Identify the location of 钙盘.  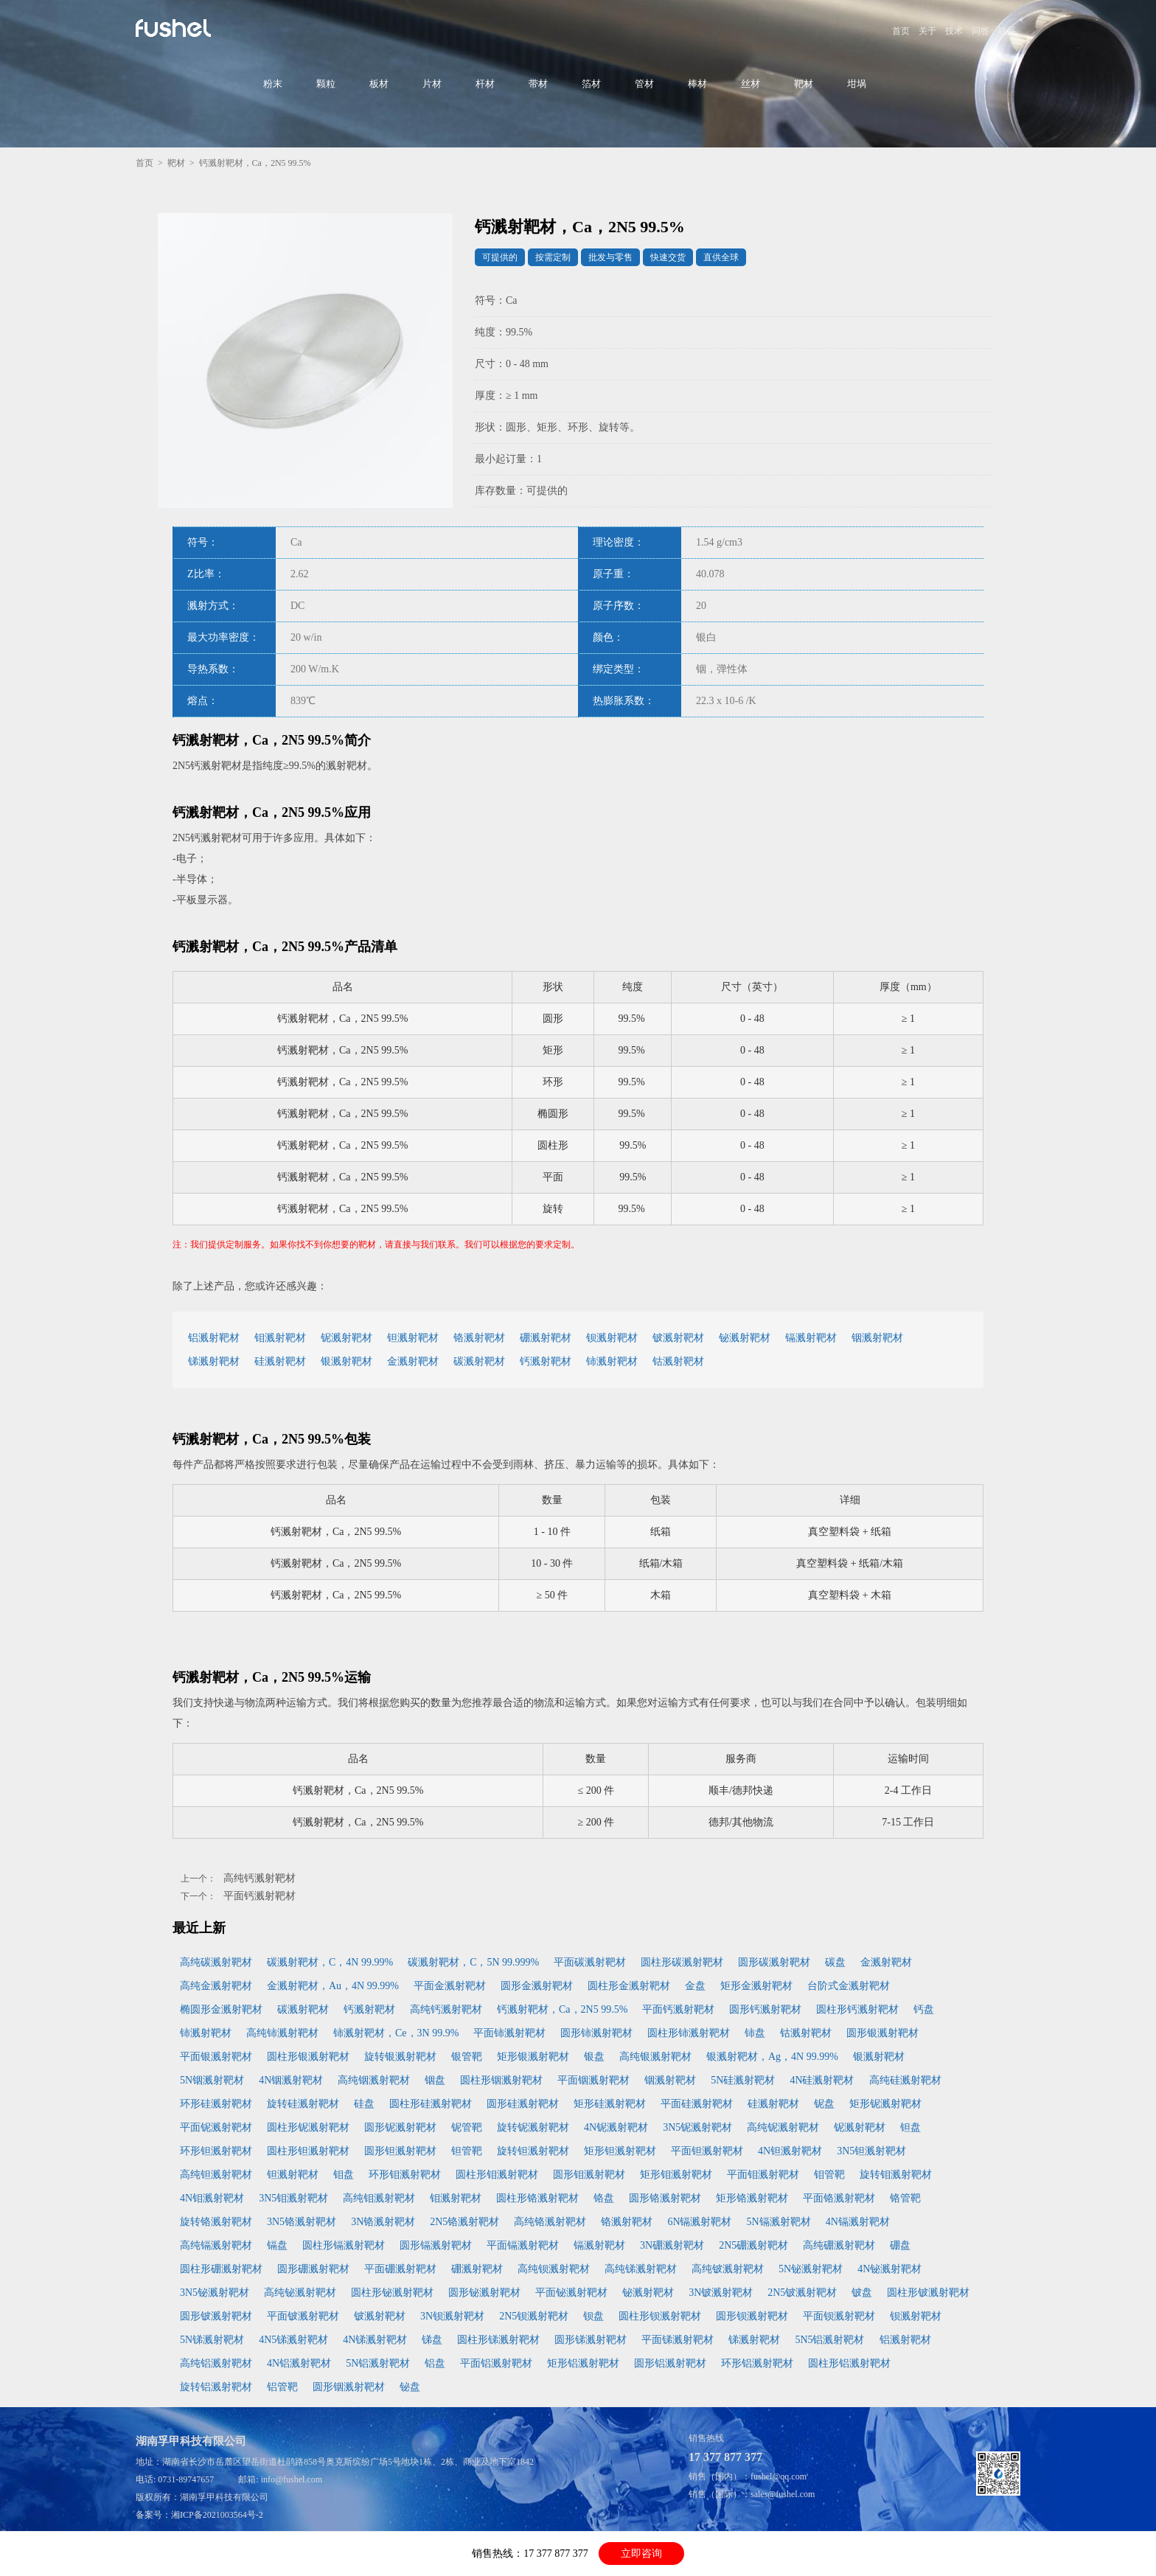
(923, 2009).